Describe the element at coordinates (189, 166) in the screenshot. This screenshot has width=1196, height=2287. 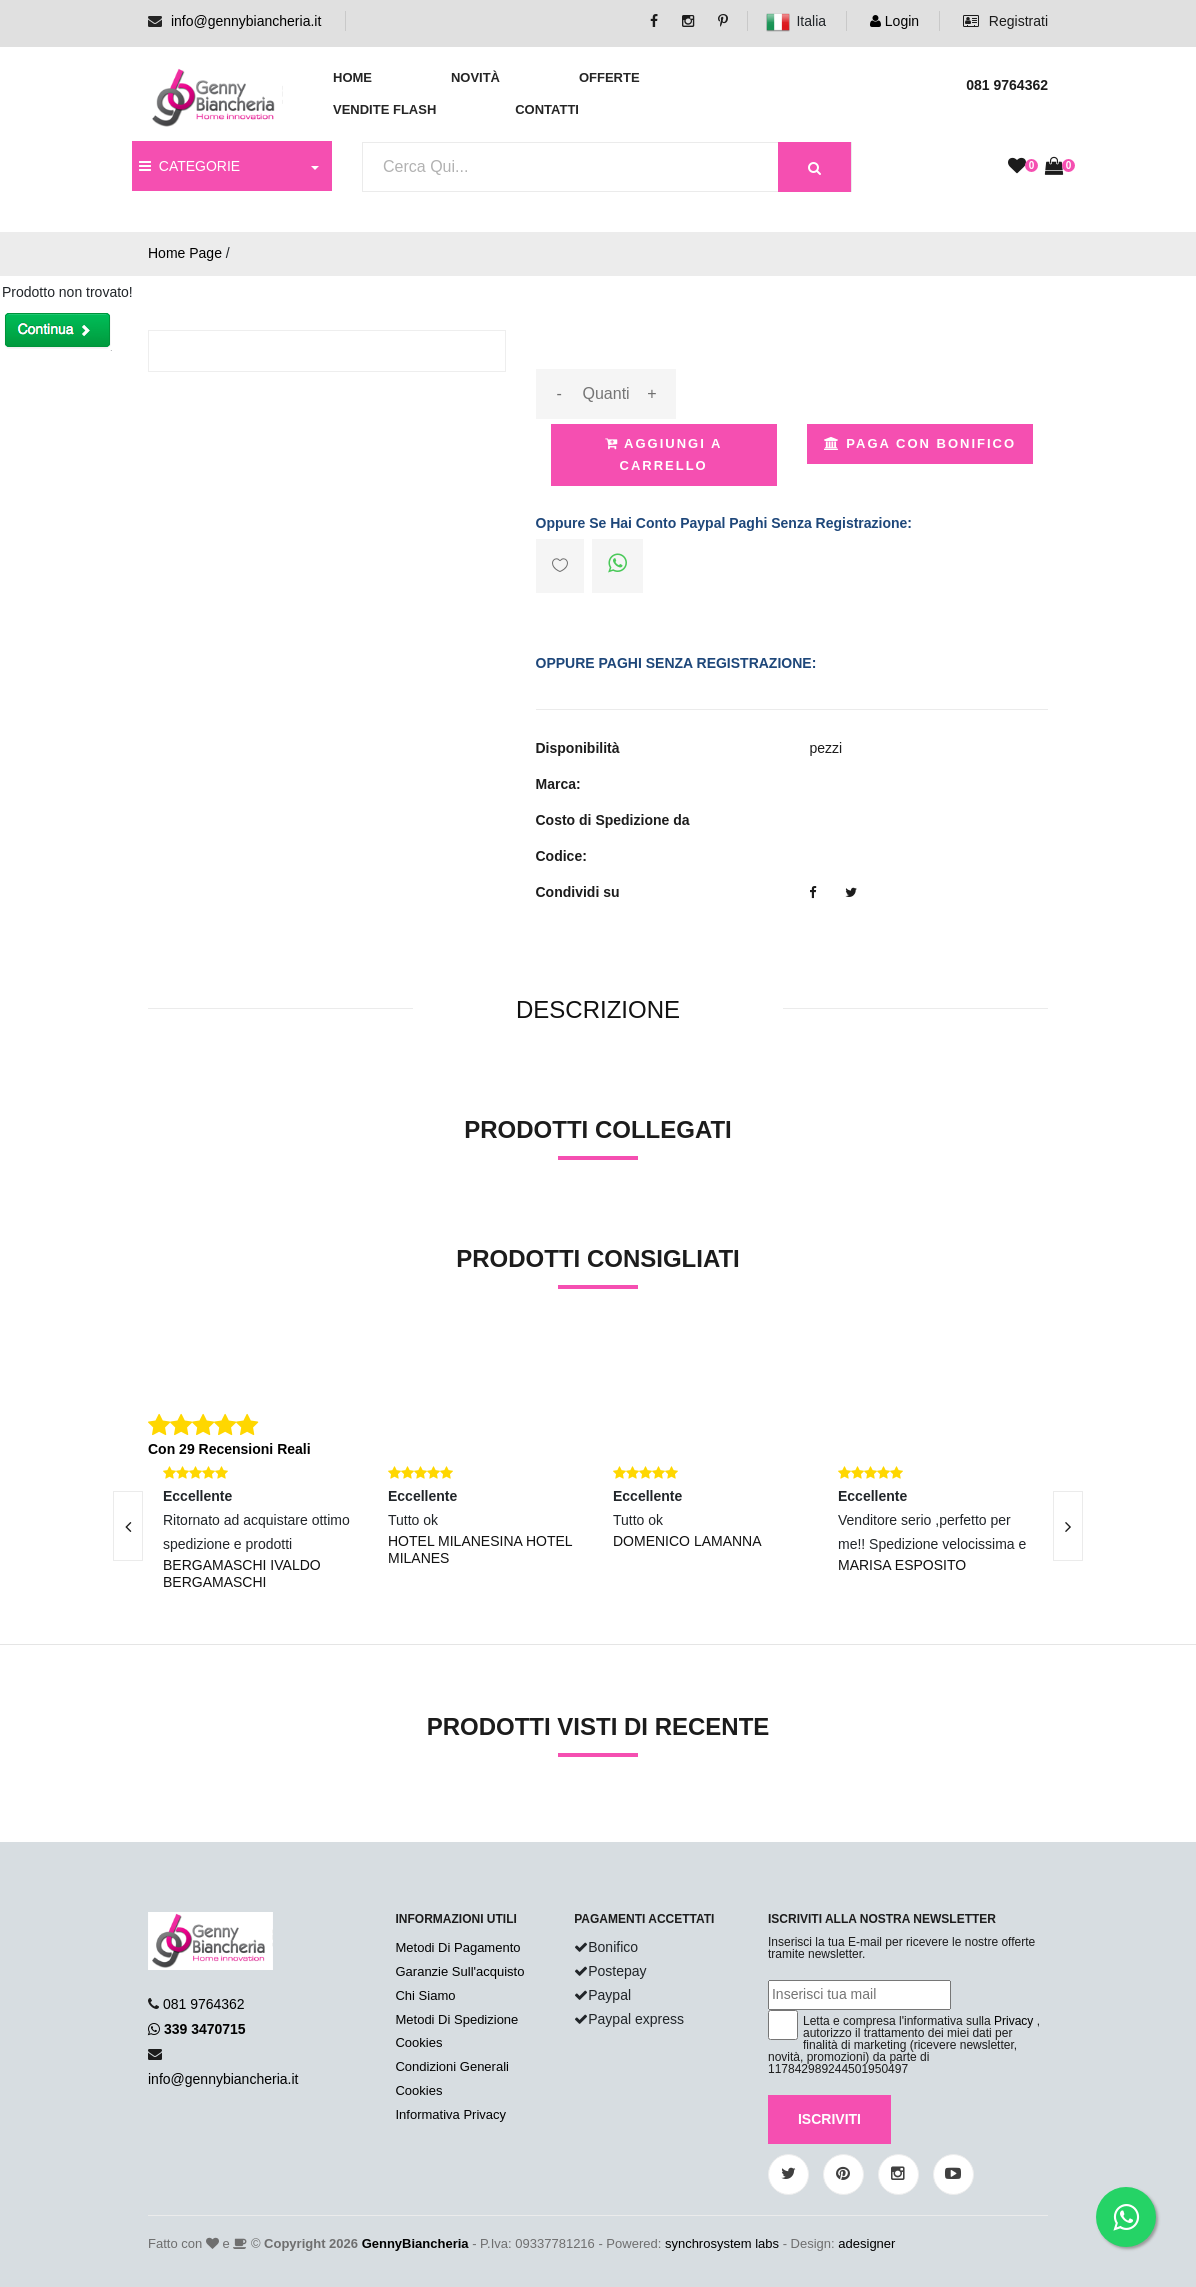
I see `CATEGORIE` at that location.